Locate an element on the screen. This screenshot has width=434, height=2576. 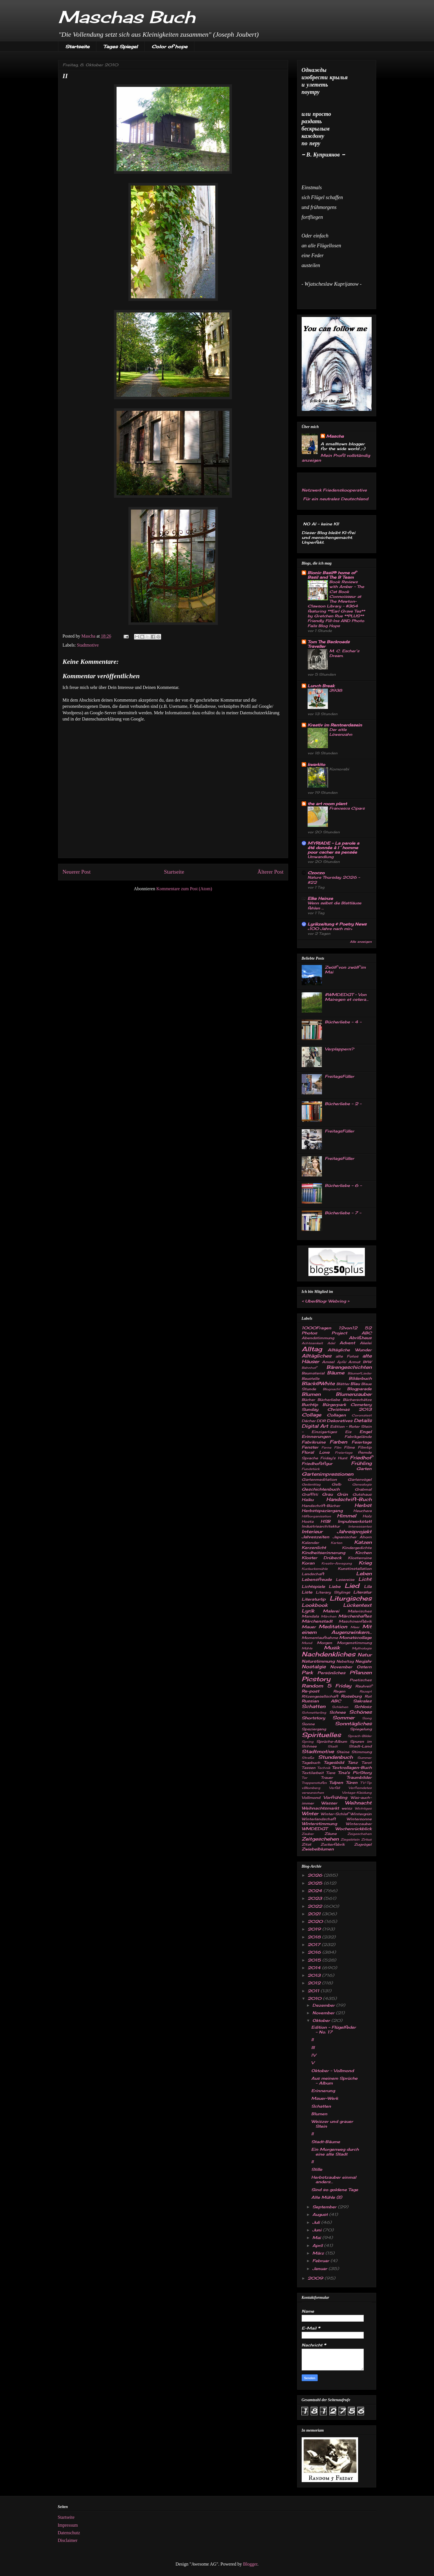
Bücherliebe - 7 - is located at coordinates (343, 1212).